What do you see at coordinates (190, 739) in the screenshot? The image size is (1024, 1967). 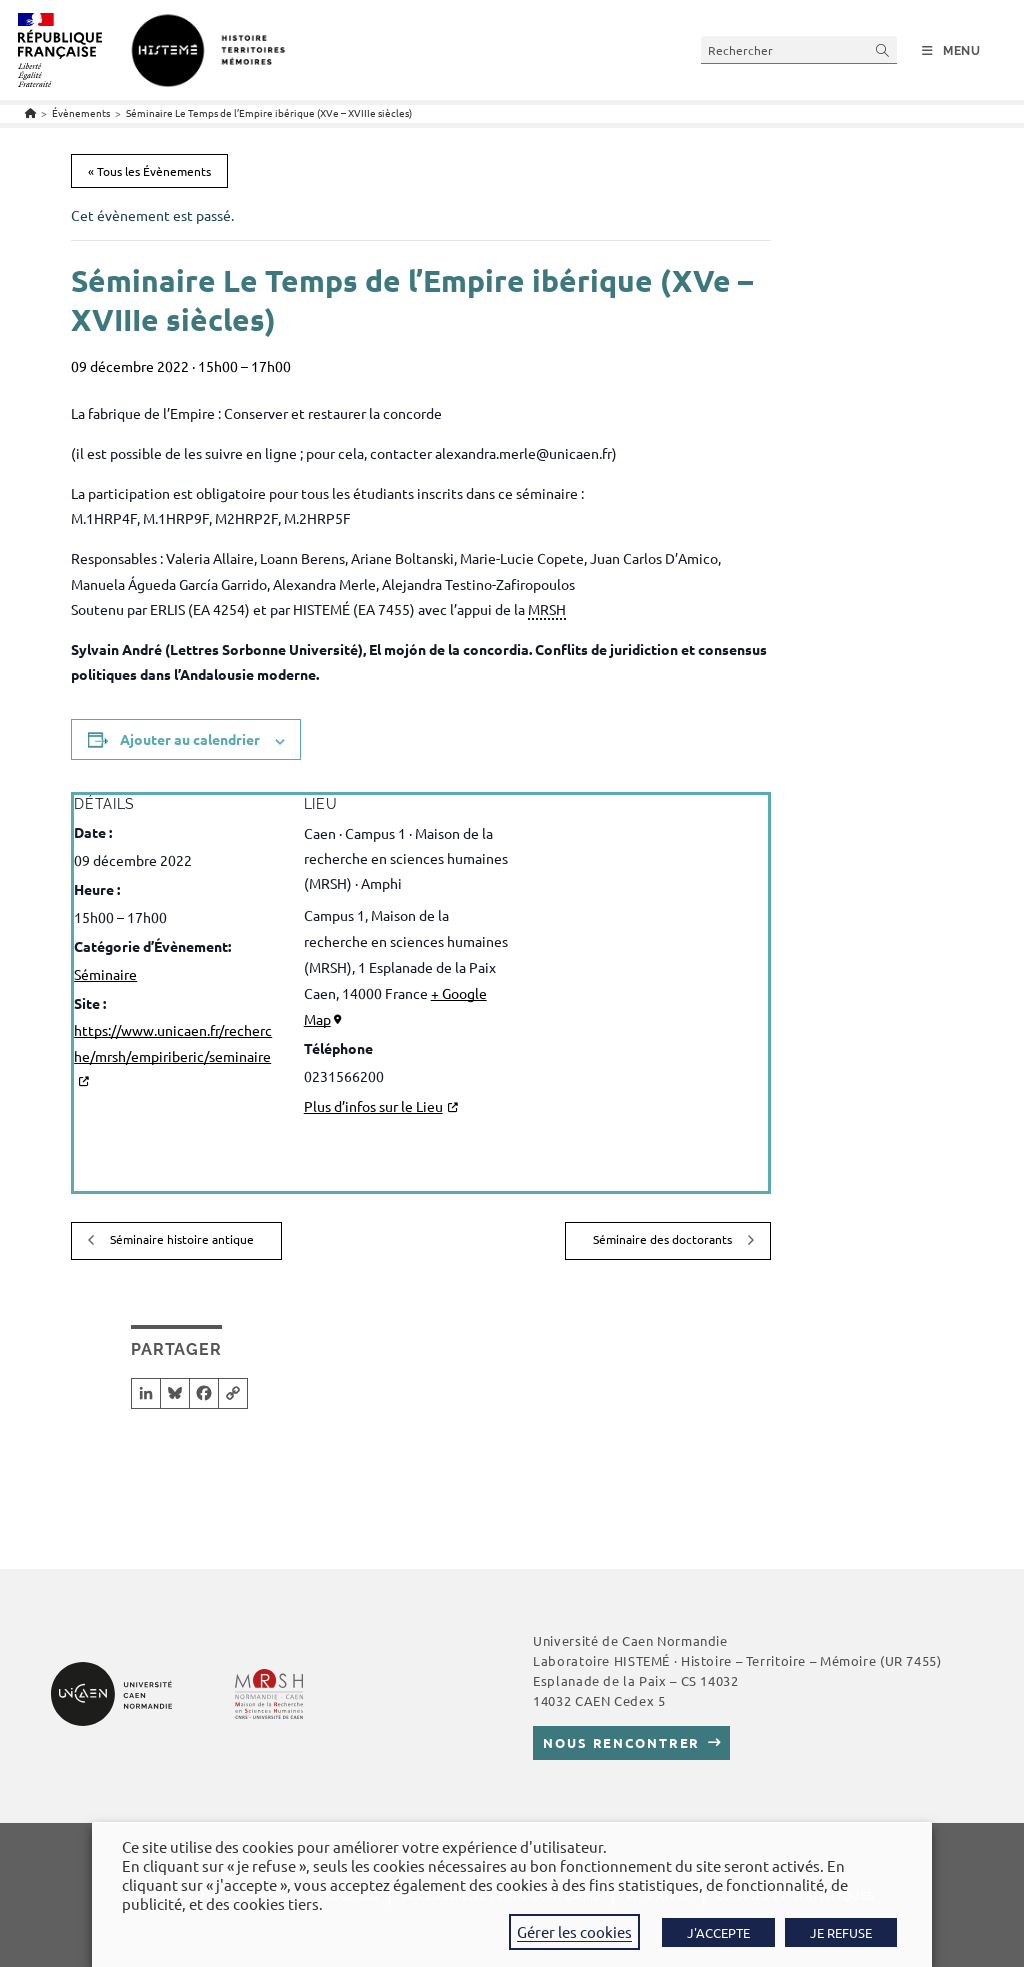 I see `Ajouter au calendrier [Afficher les liens permettant d’ajouter des évènements à votre calendrier]` at bounding box center [190, 739].